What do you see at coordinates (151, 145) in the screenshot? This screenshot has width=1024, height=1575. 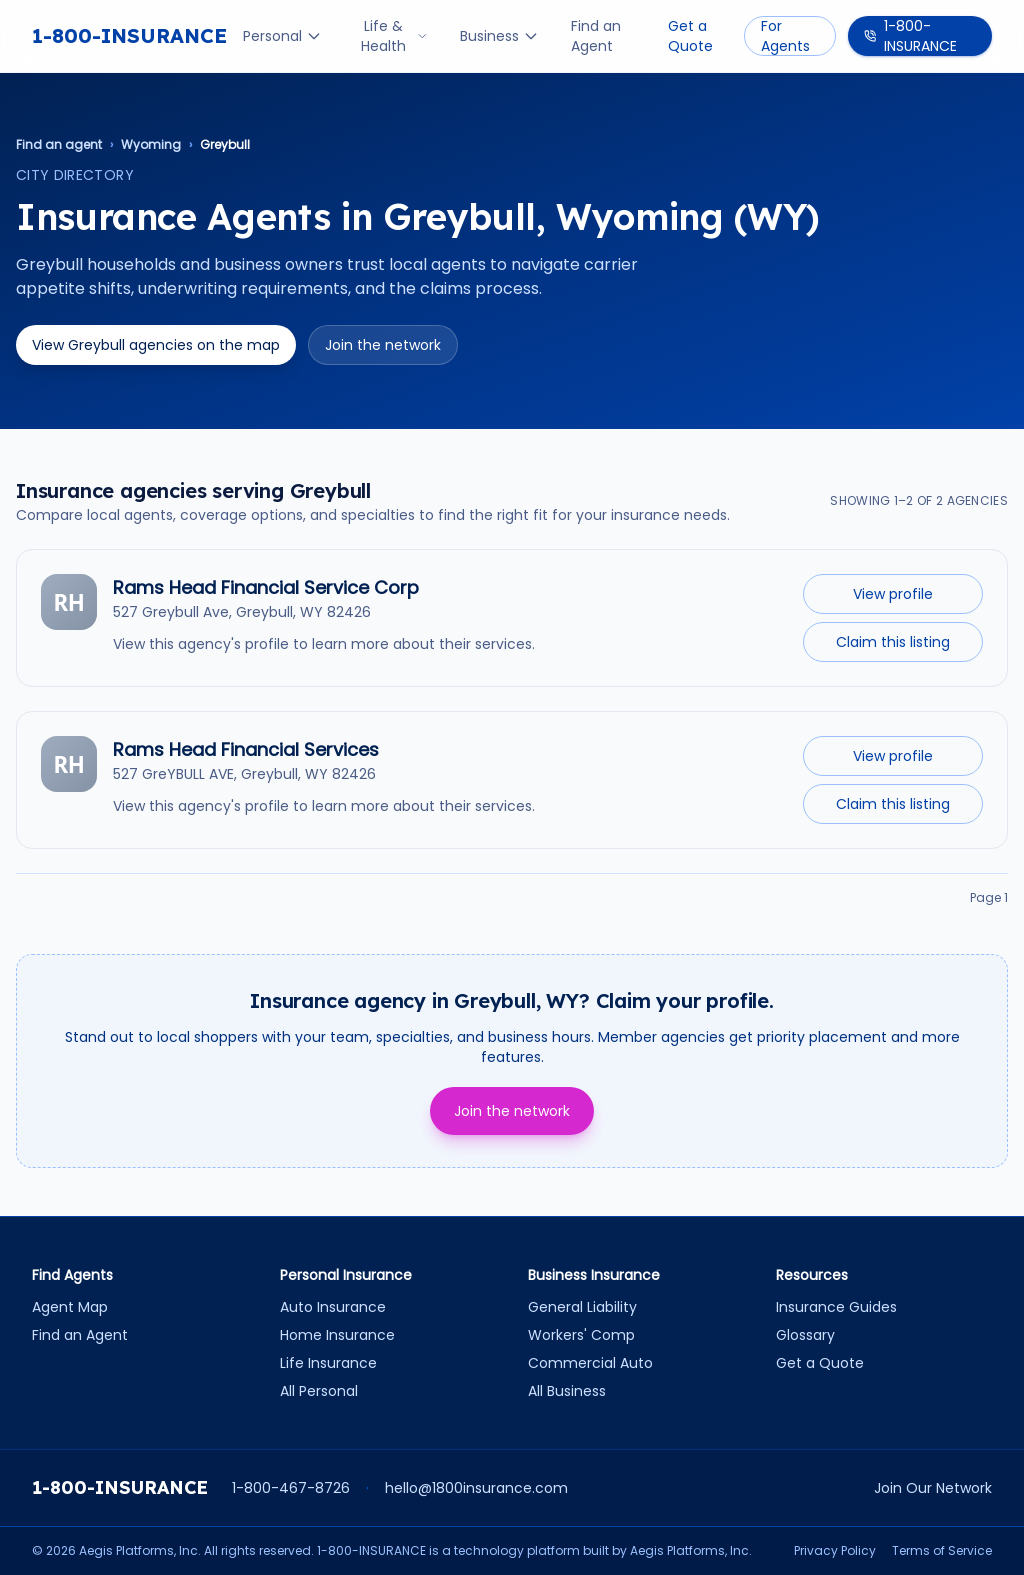 I see `Wyoming` at bounding box center [151, 145].